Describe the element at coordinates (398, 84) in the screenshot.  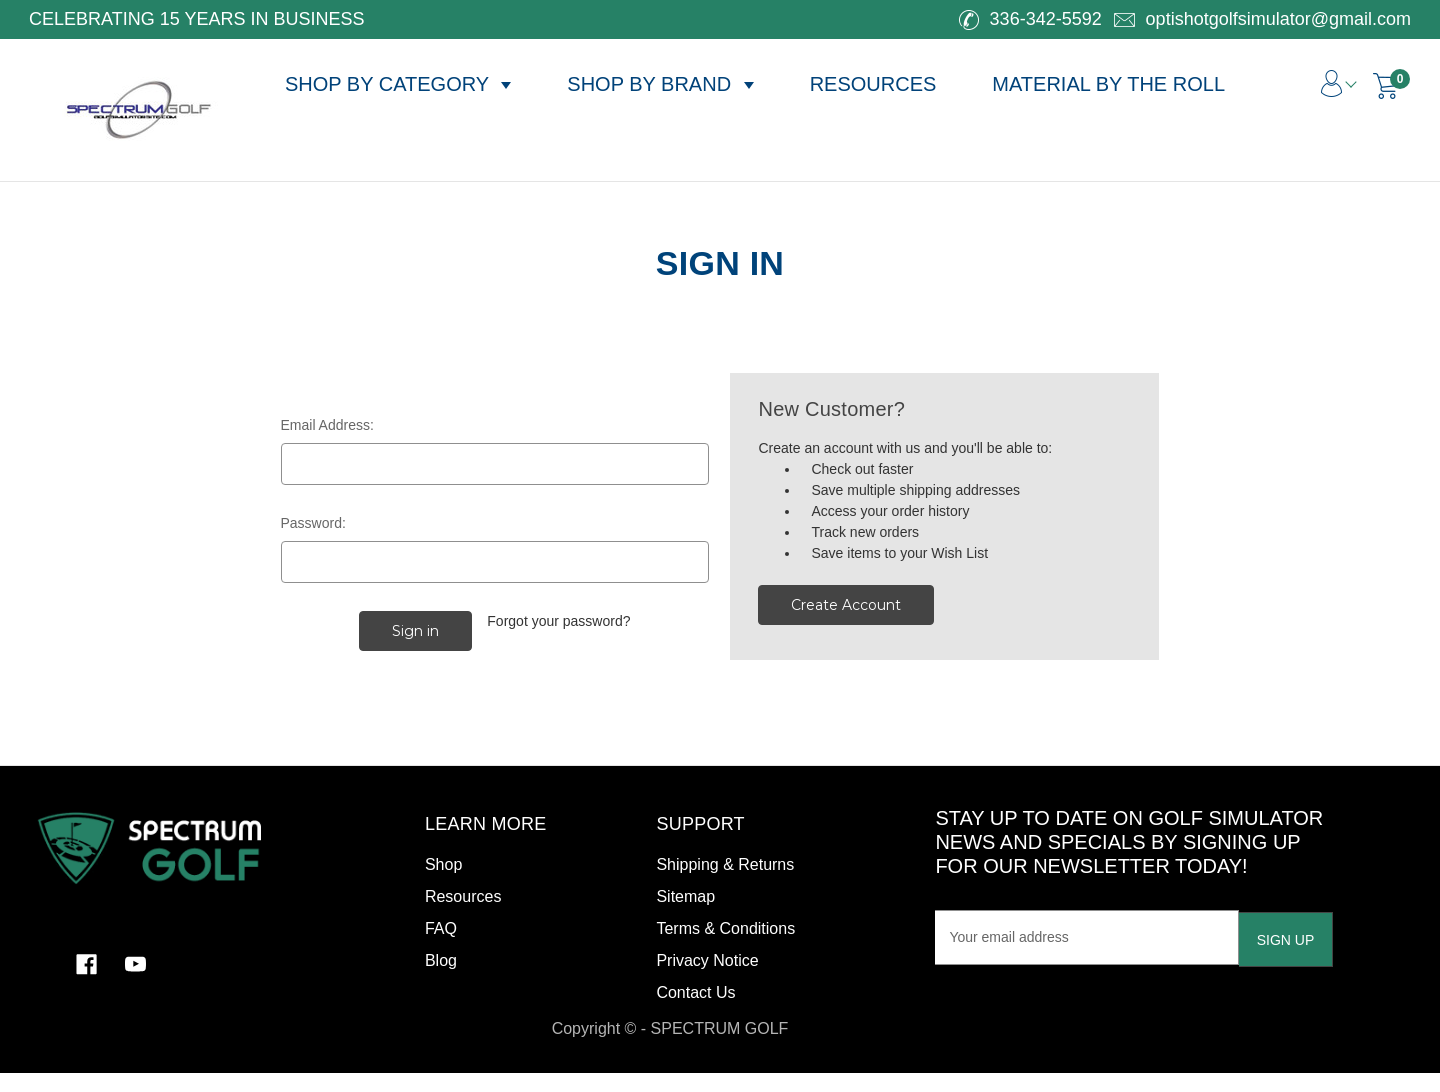
I see `SHOP BY CATEGORY` at that location.